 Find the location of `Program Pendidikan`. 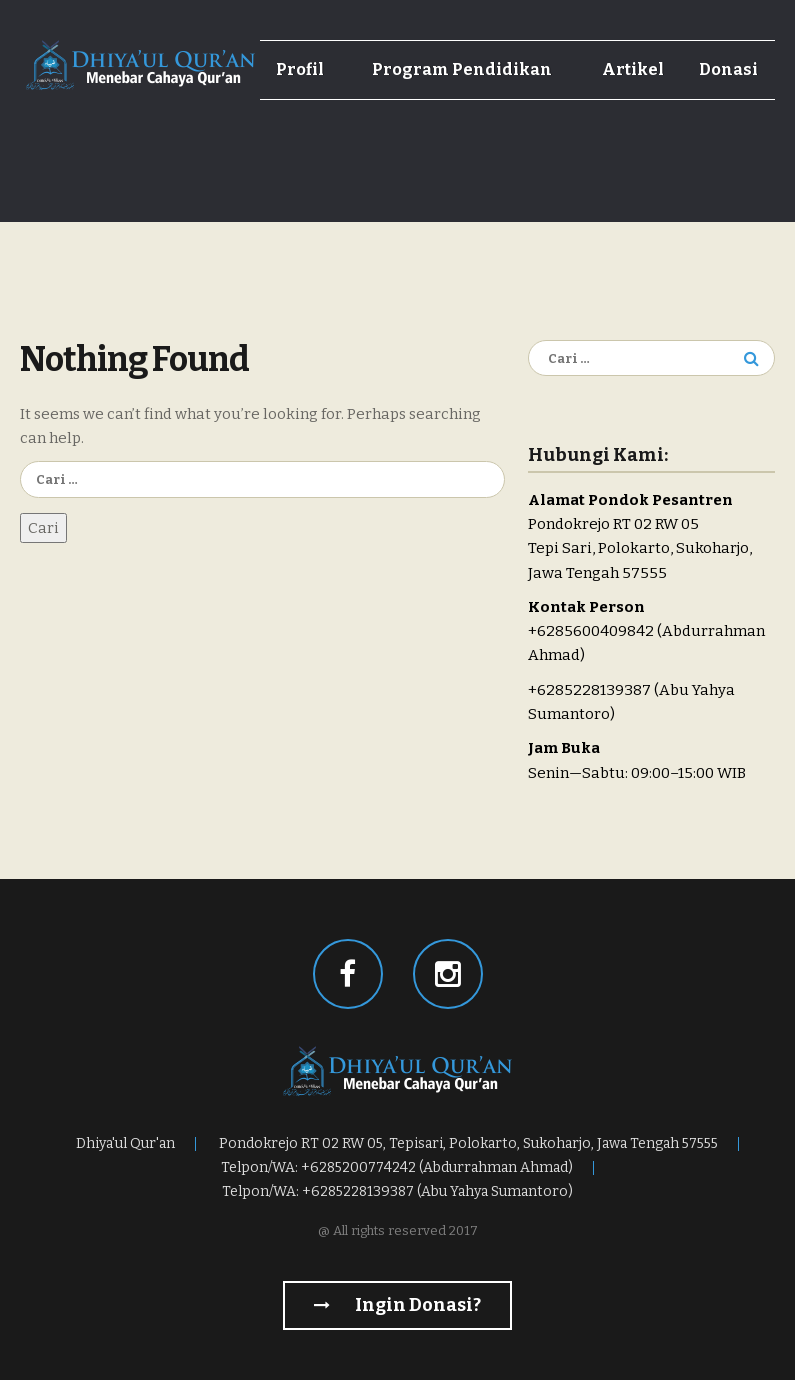

Program Pendidikan is located at coordinates (462, 69).